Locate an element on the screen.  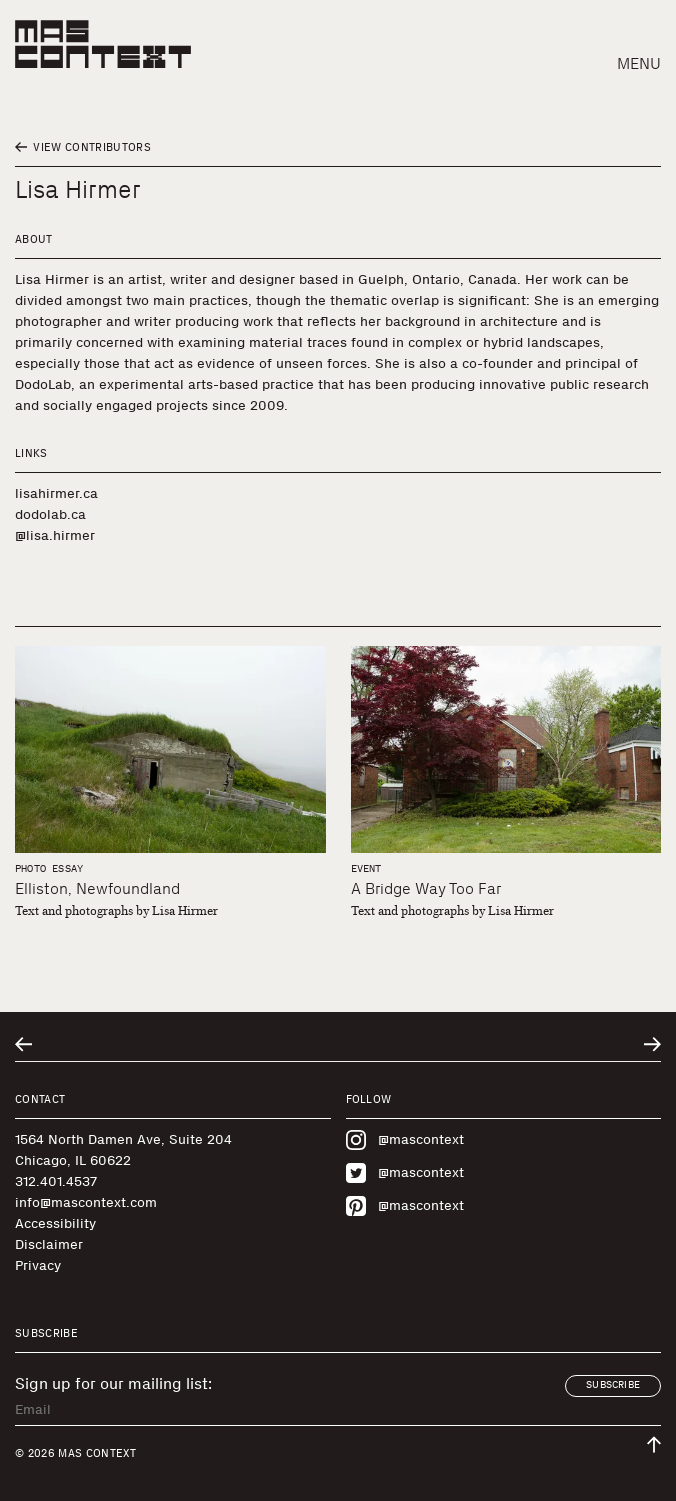
@mascontext [Visit MAS Context on Twitter] is located at coordinates (405, 1173).